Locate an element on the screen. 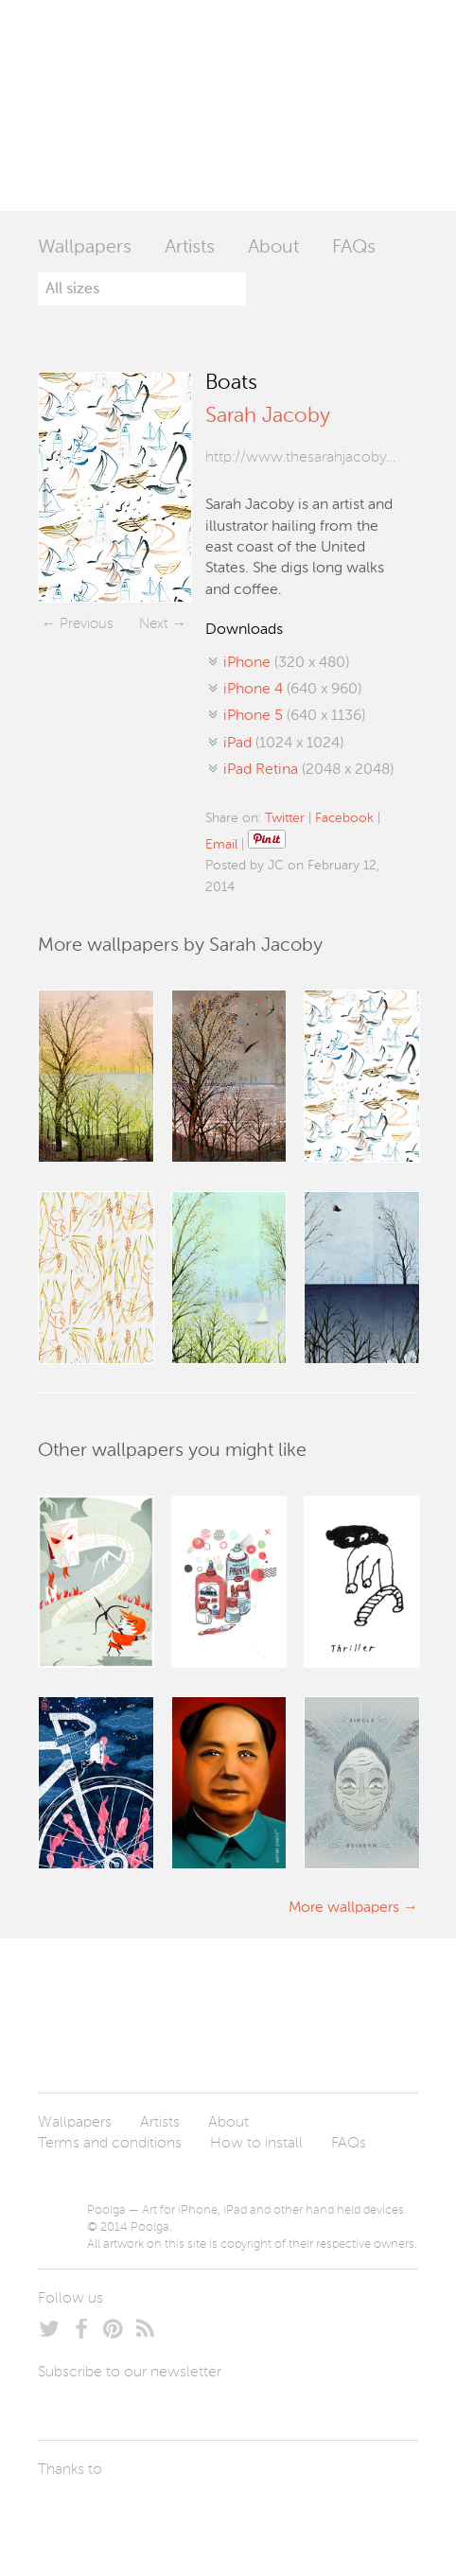  Sarah Jacoby is located at coordinates (267, 416).